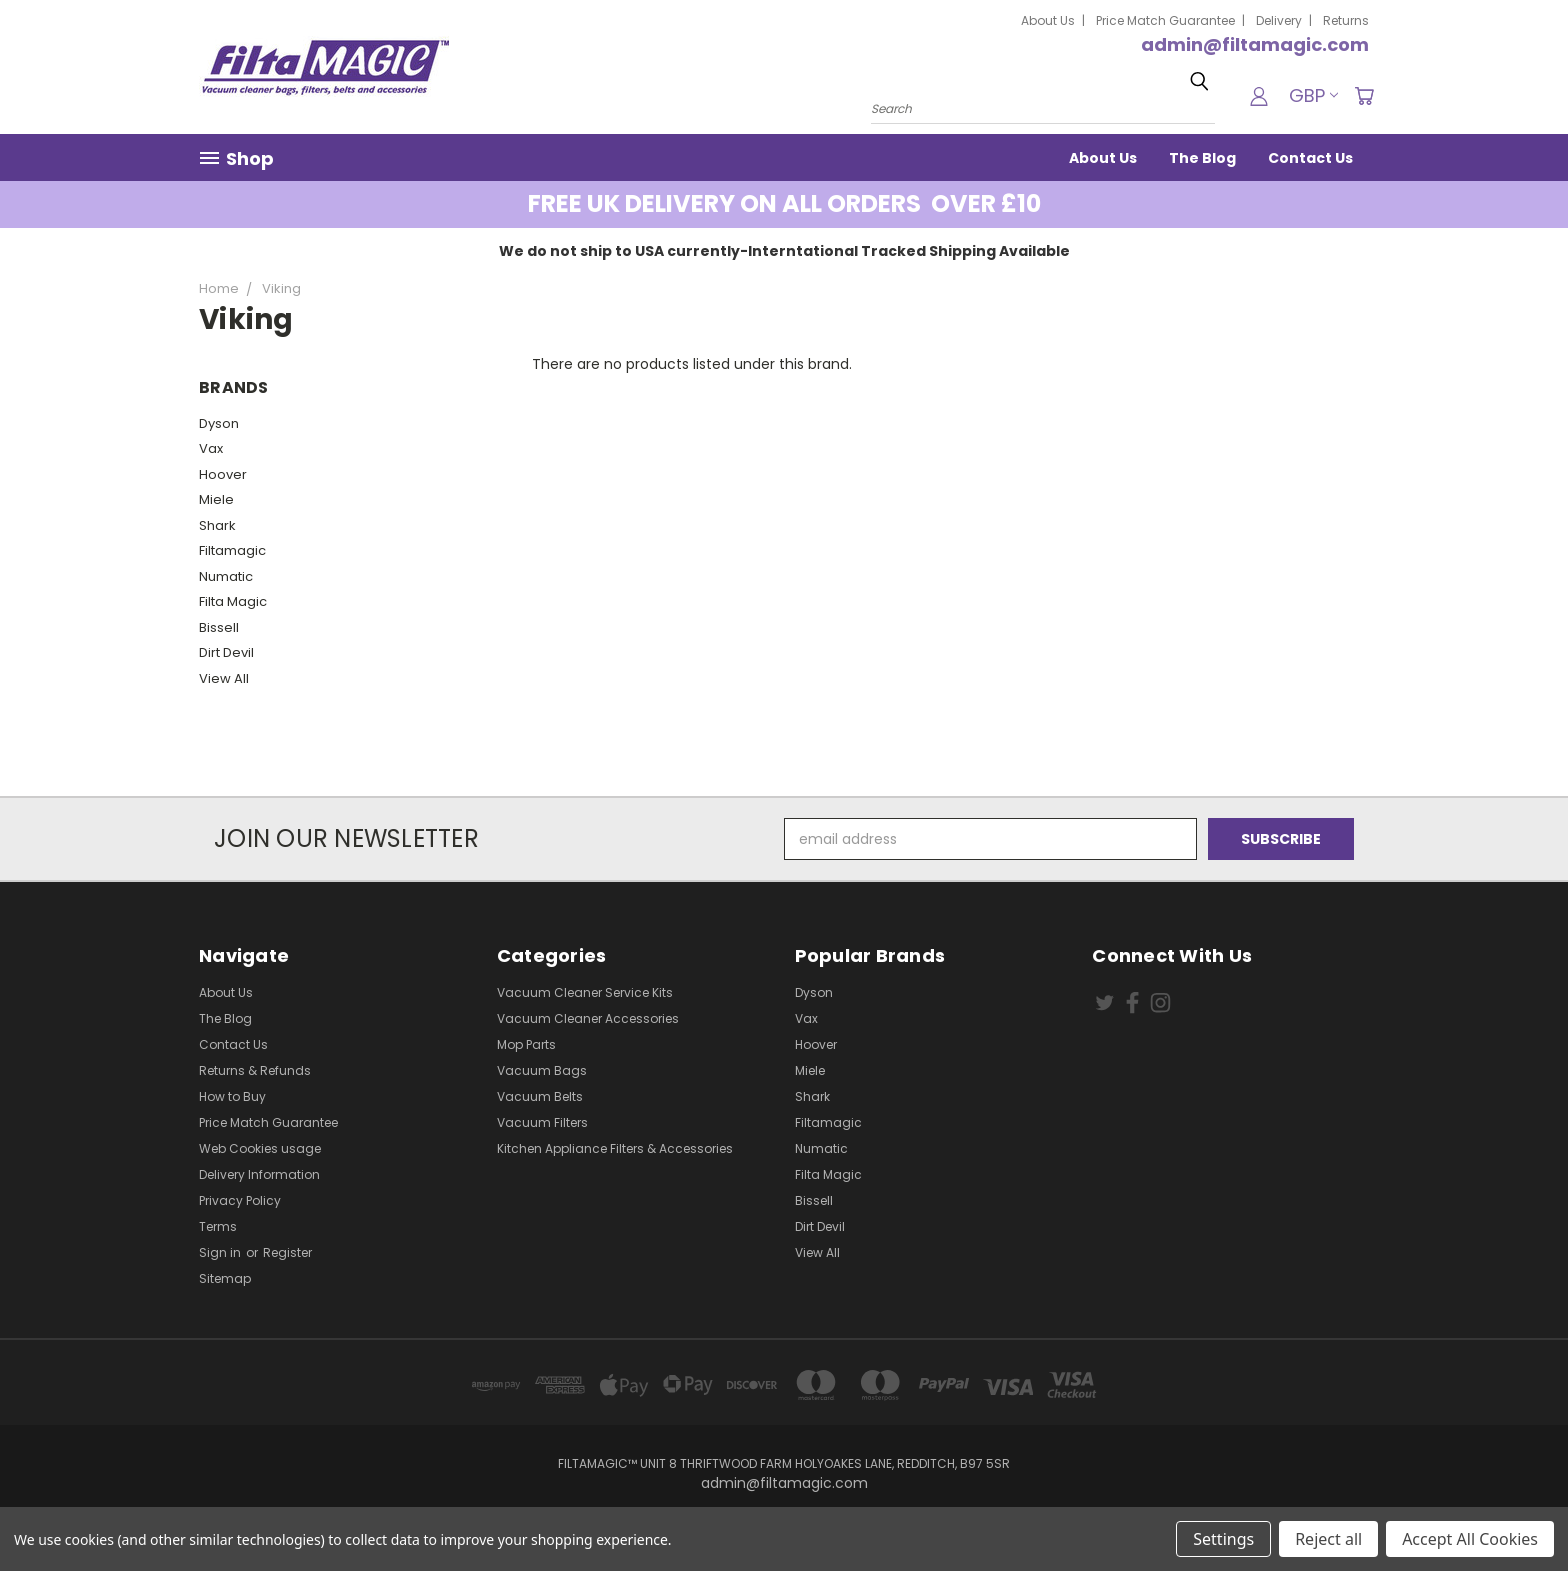 This screenshot has height=1571, width=1568. What do you see at coordinates (217, 525) in the screenshot?
I see `Shark` at bounding box center [217, 525].